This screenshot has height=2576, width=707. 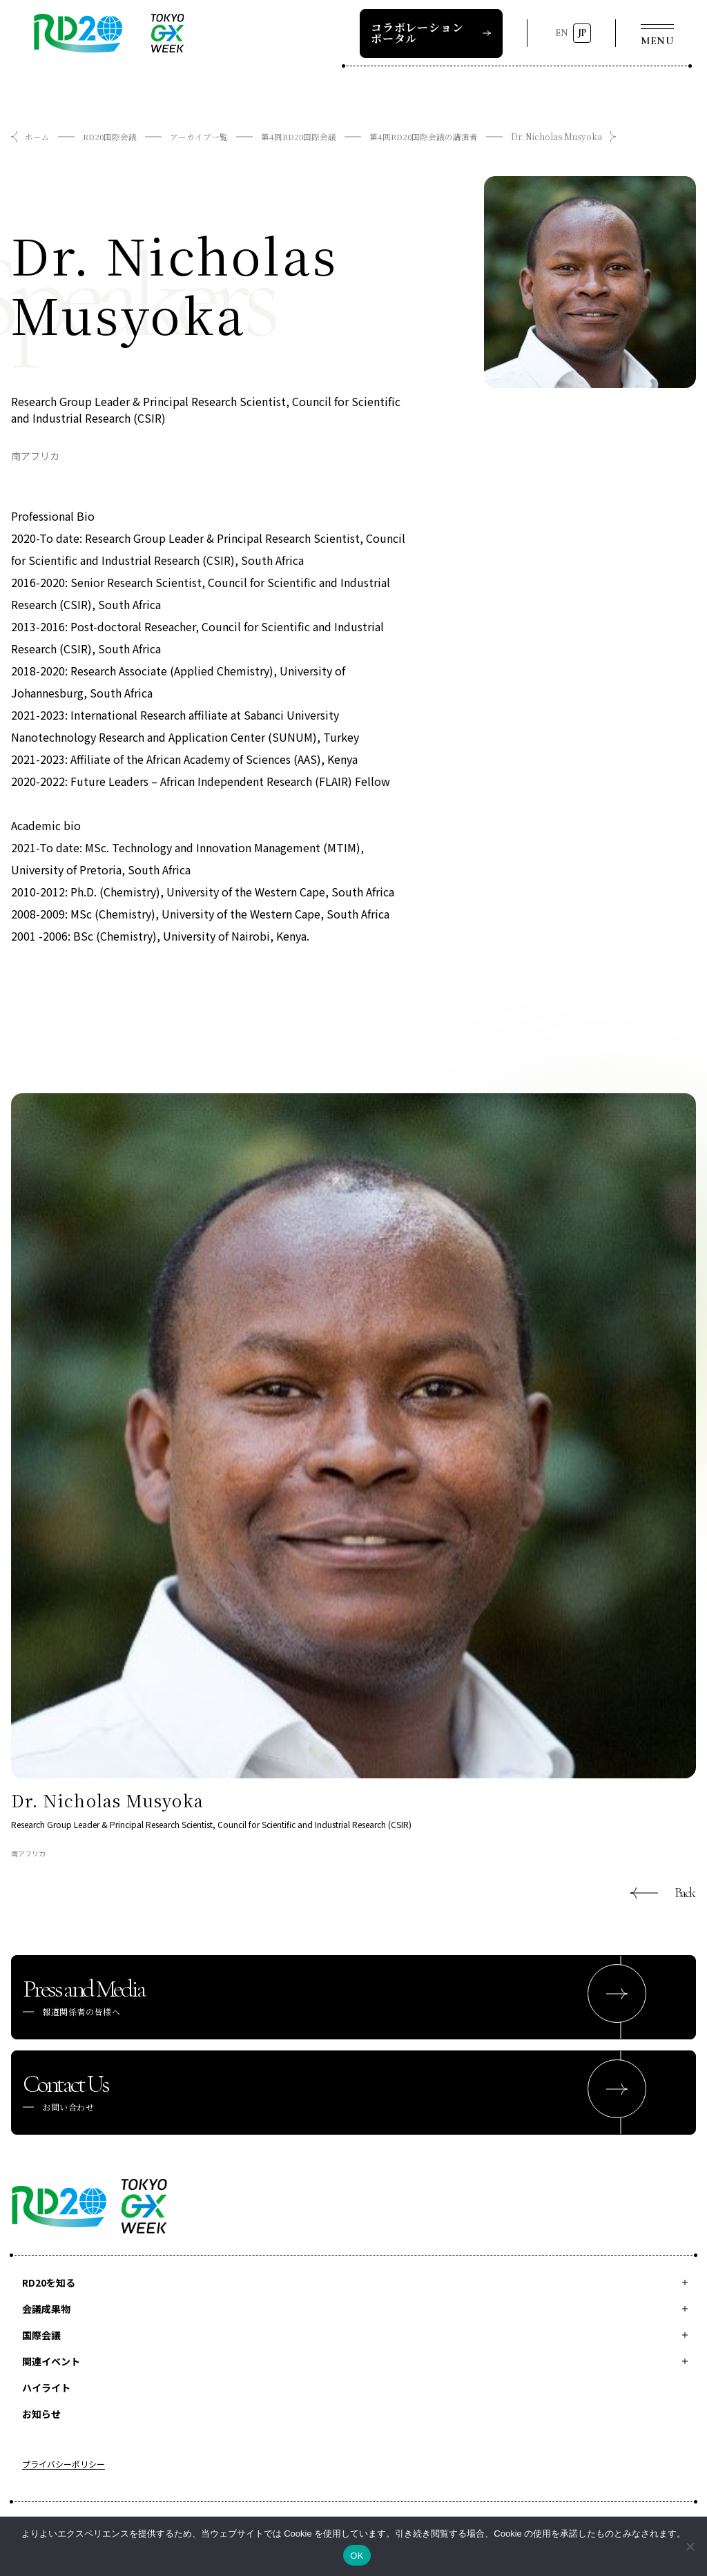 I want to click on プライバシーポリシー, so click(x=63, y=2465).